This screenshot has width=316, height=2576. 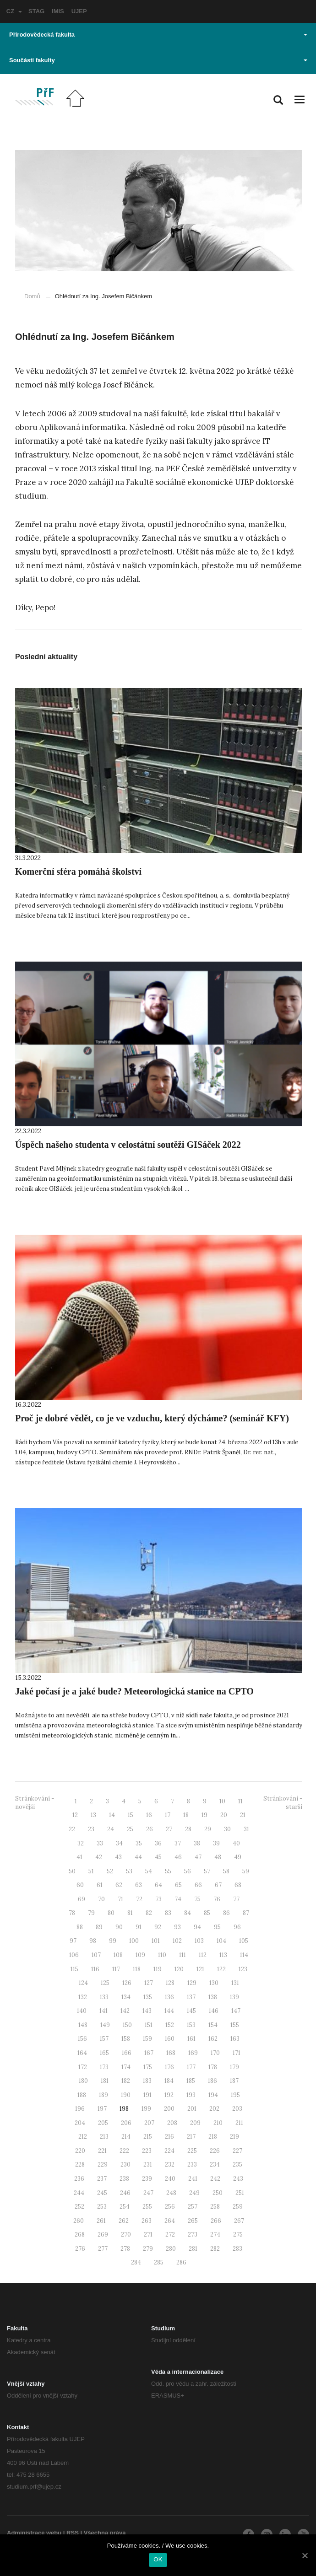 What do you see at coordinates (147, 2164) in the screenshot?
I see `231` at bounding box center [147, 2164].